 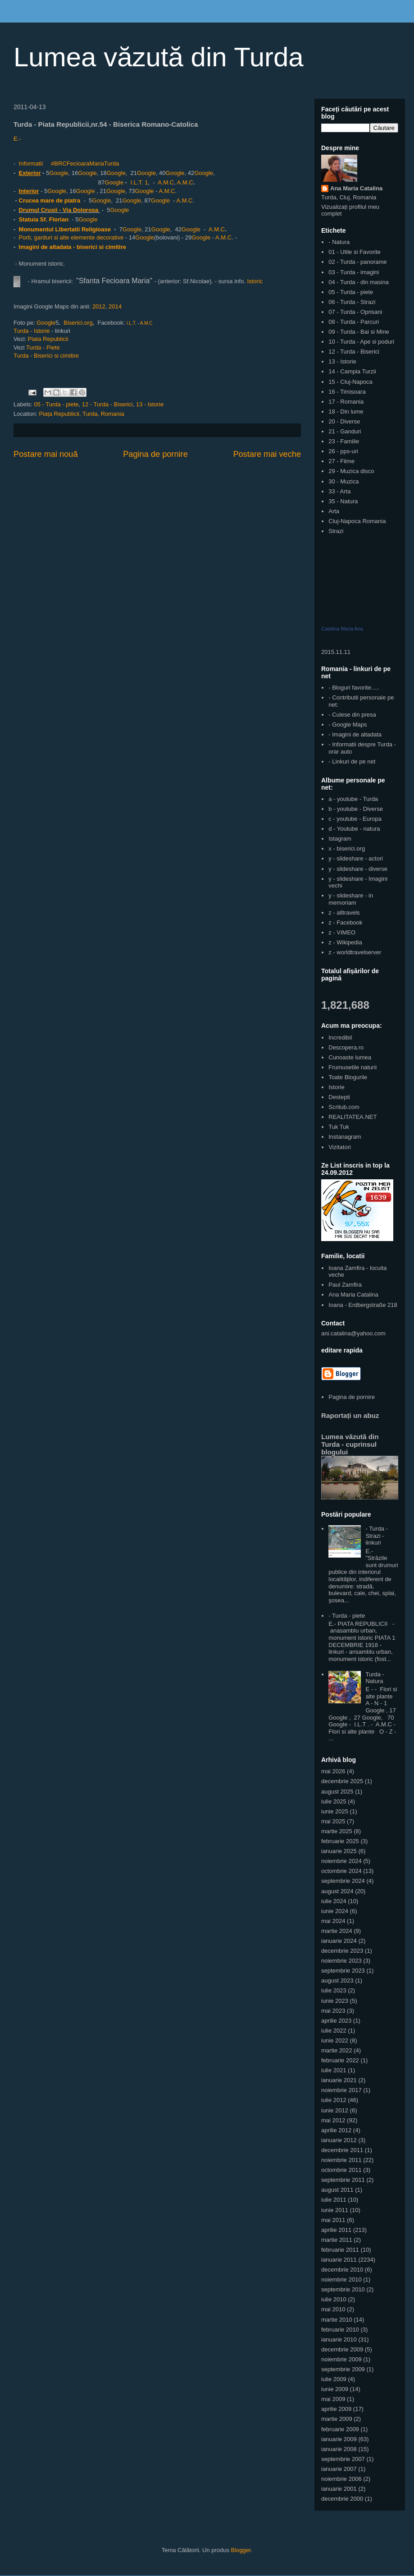 What do you see at coordinates (342, 1781) in the screenshot?
I see `decembrie 2025` at bounding box center [342, 1781].